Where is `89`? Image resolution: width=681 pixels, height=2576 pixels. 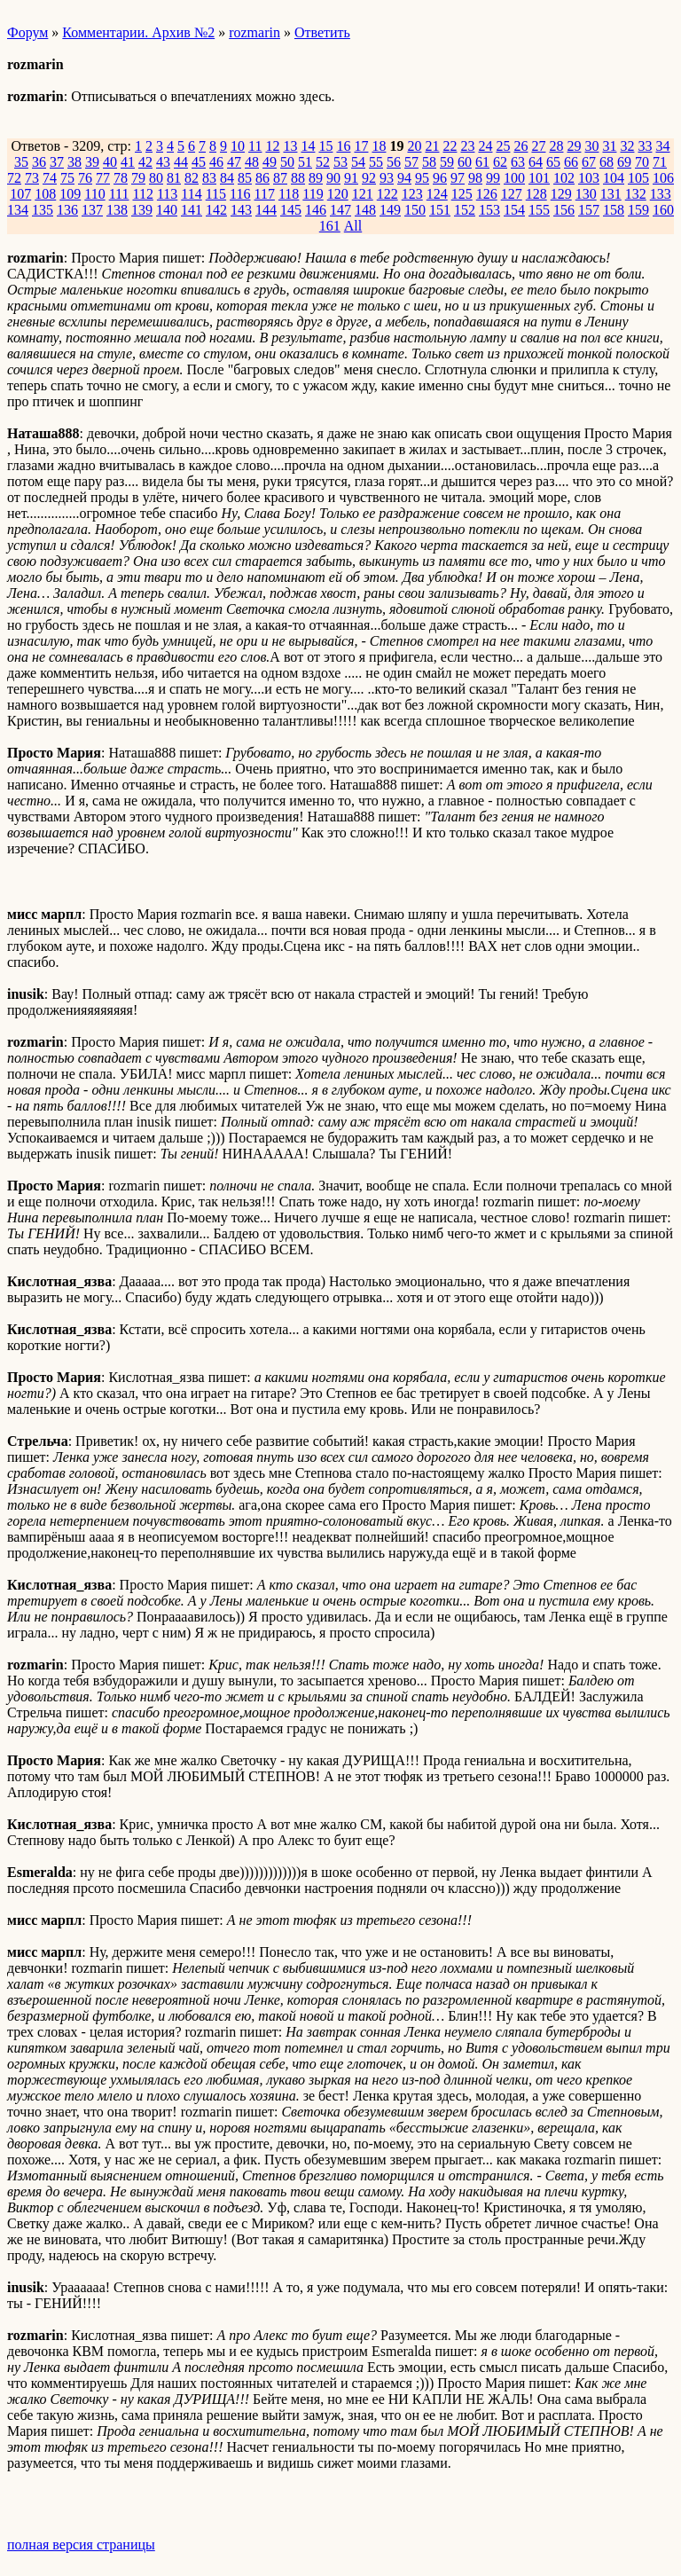 89 is located at coordinates (316, 177).